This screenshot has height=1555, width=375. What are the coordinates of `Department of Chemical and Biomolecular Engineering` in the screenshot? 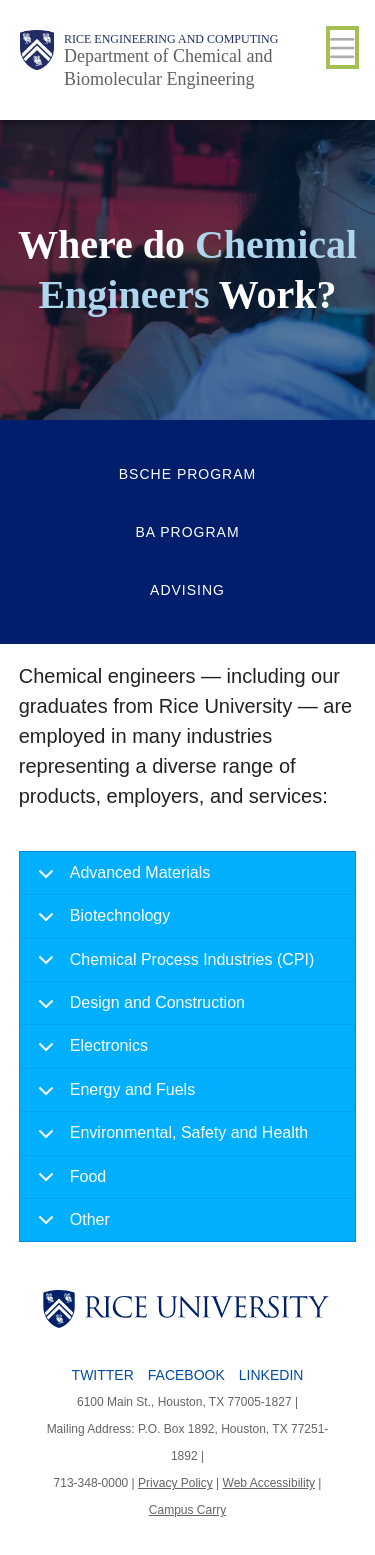 It's located at (168, 67).